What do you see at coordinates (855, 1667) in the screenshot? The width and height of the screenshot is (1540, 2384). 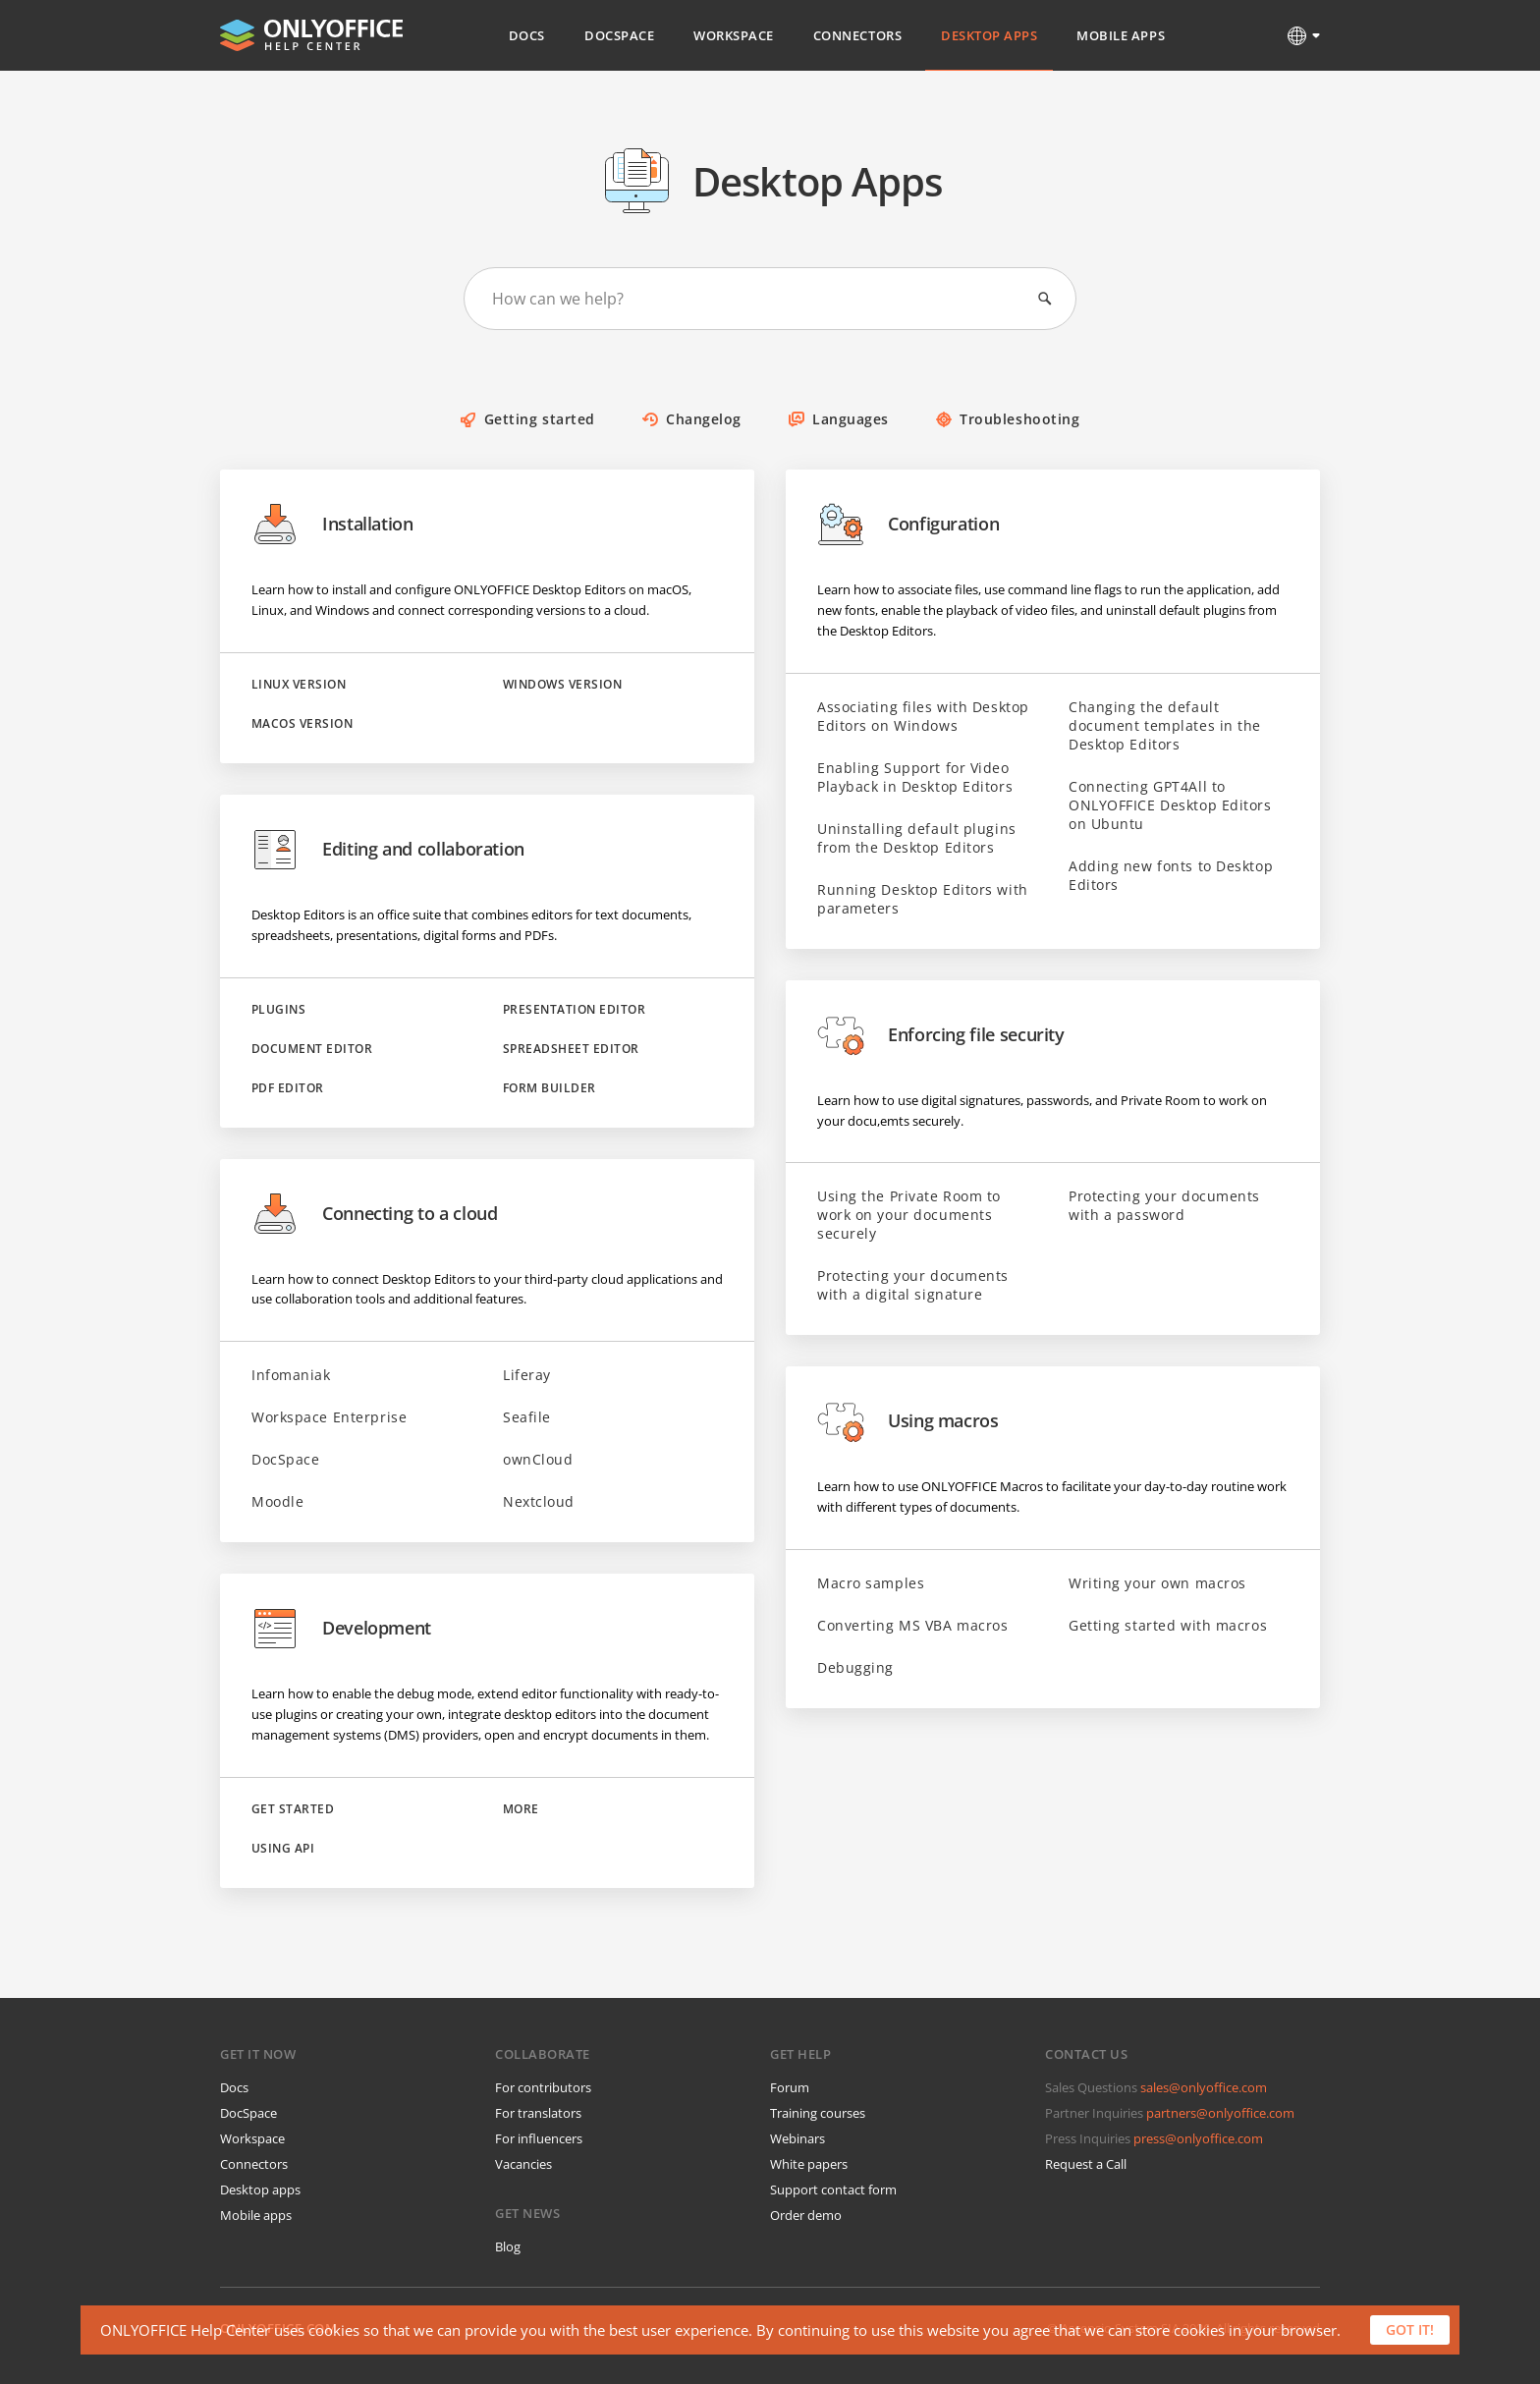 I see `Debugging` at bounding box center [855, 1667].